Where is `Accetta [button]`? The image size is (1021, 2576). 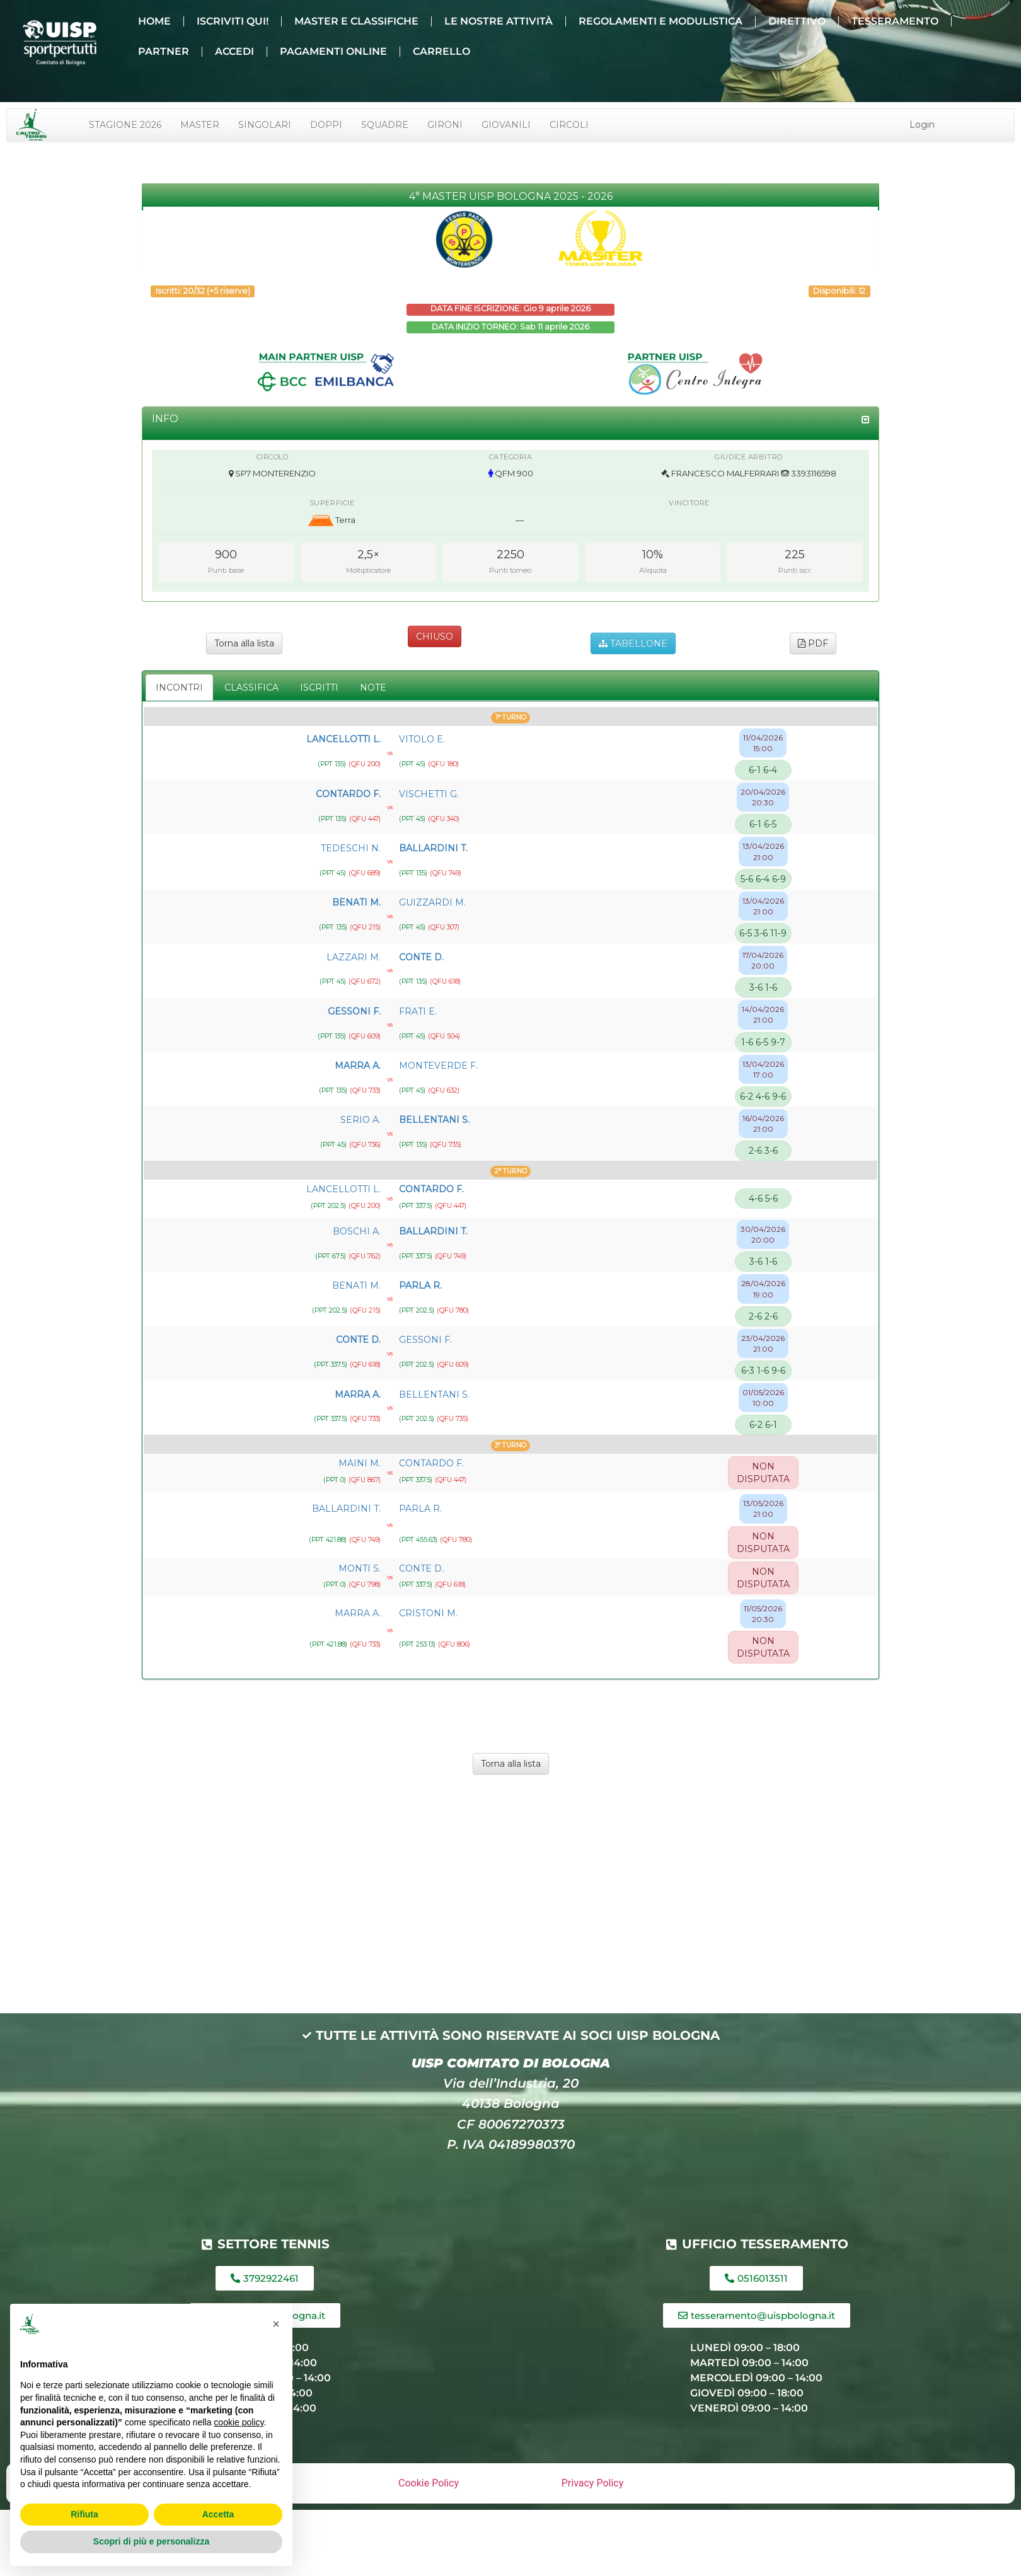 Accetta [button] is located at coordinates (218, 2514).